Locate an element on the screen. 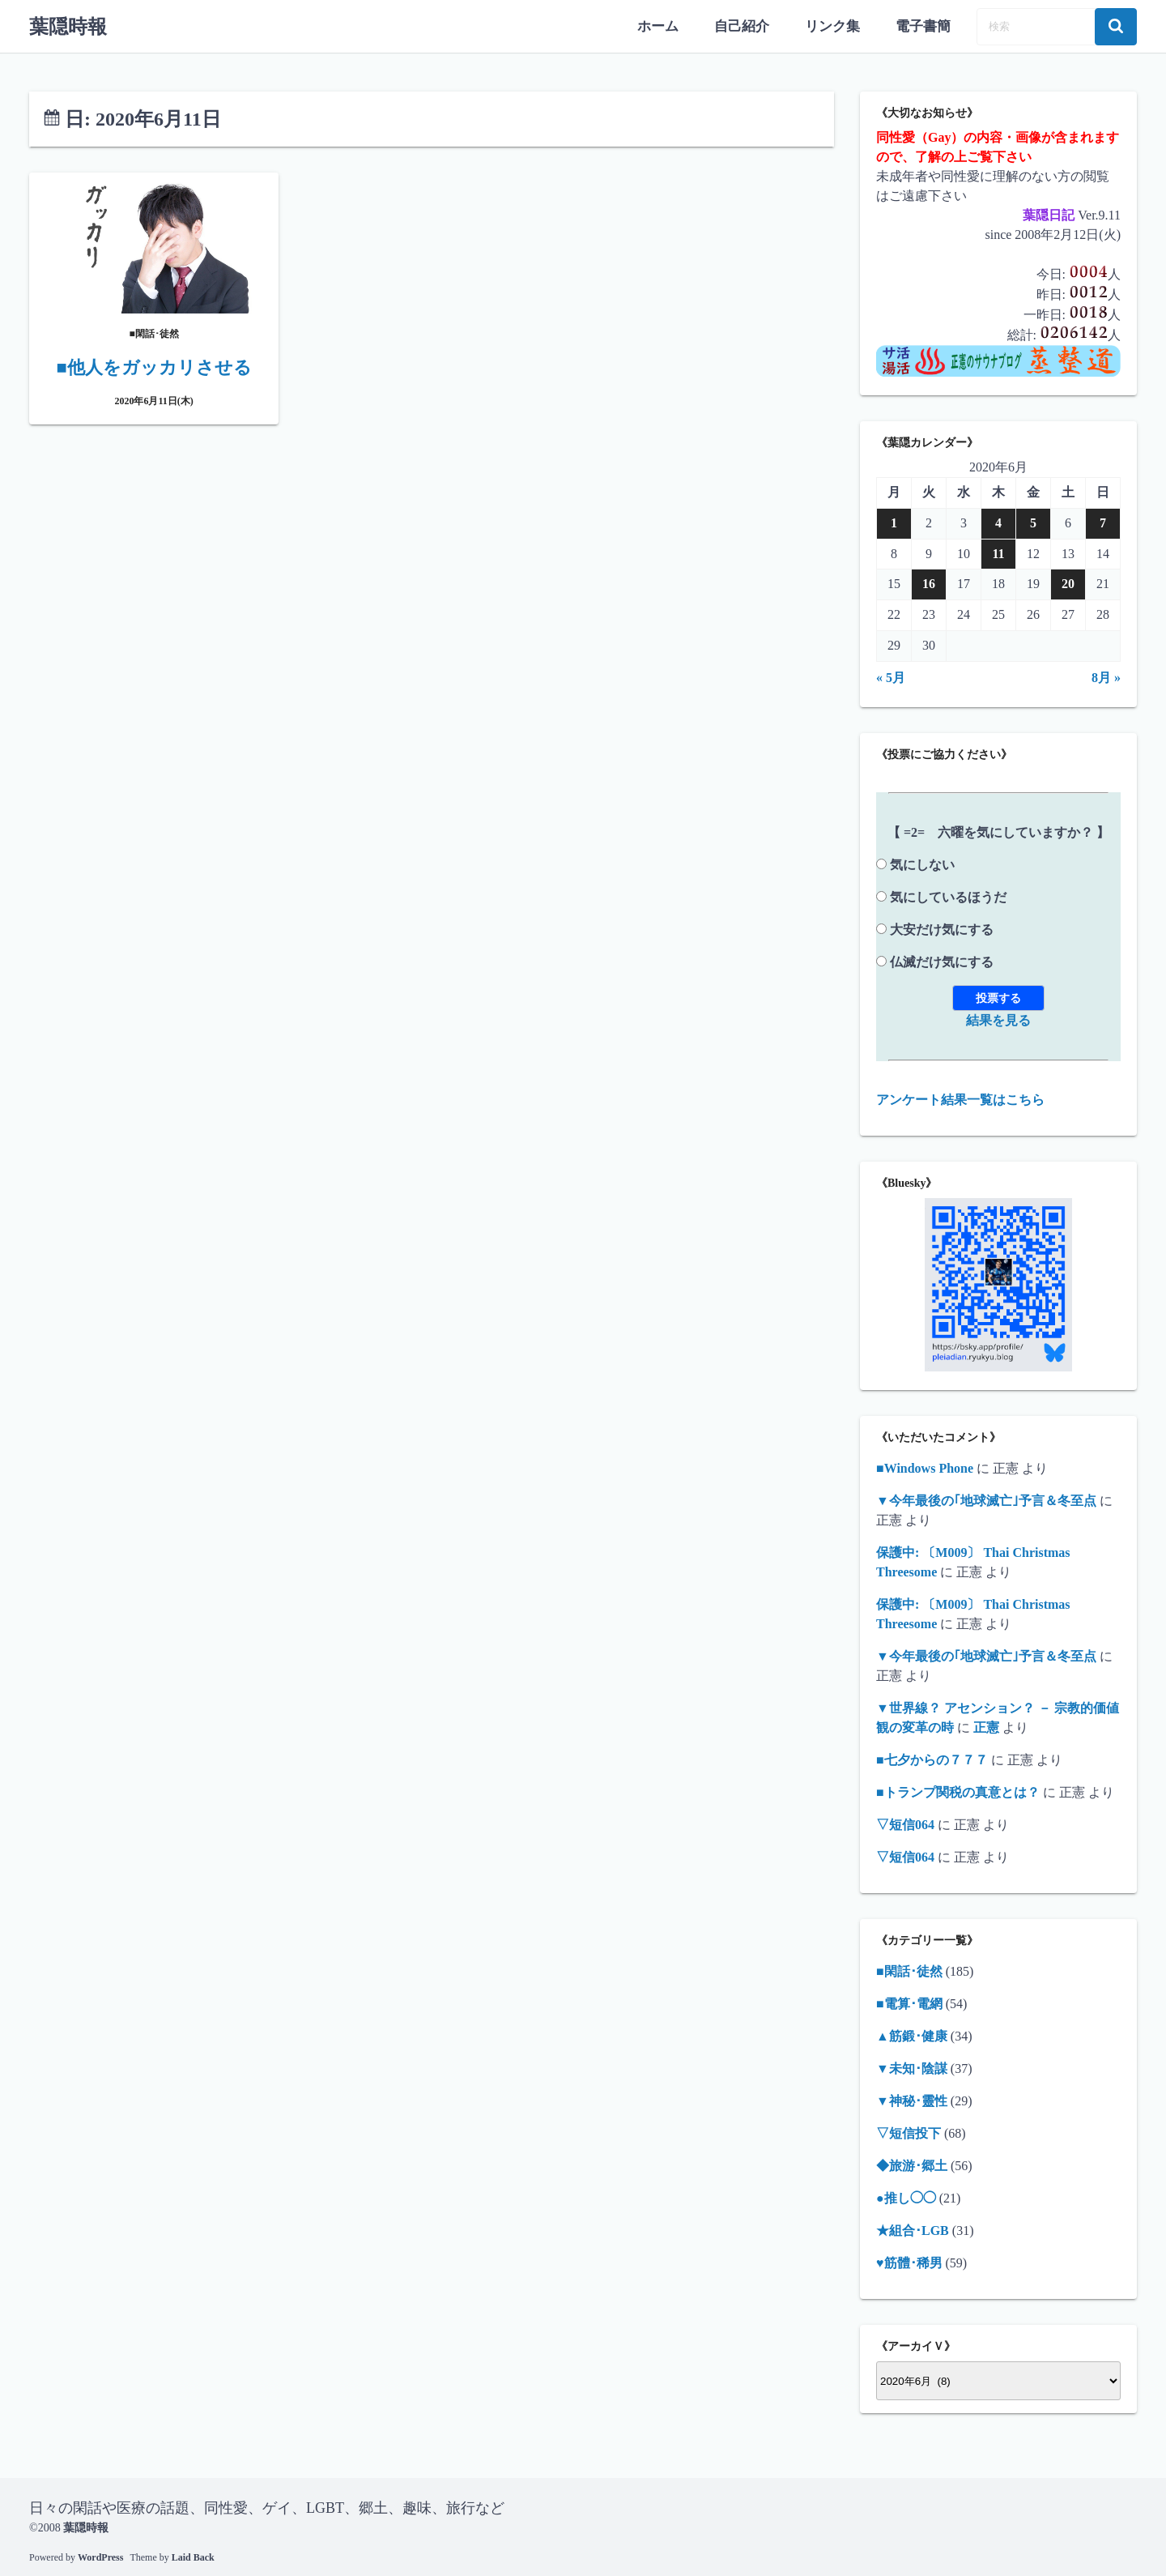 This screenshot has width=1166, height=2576. ▼神秘･靈性 is located at coordinates (911, 2100).